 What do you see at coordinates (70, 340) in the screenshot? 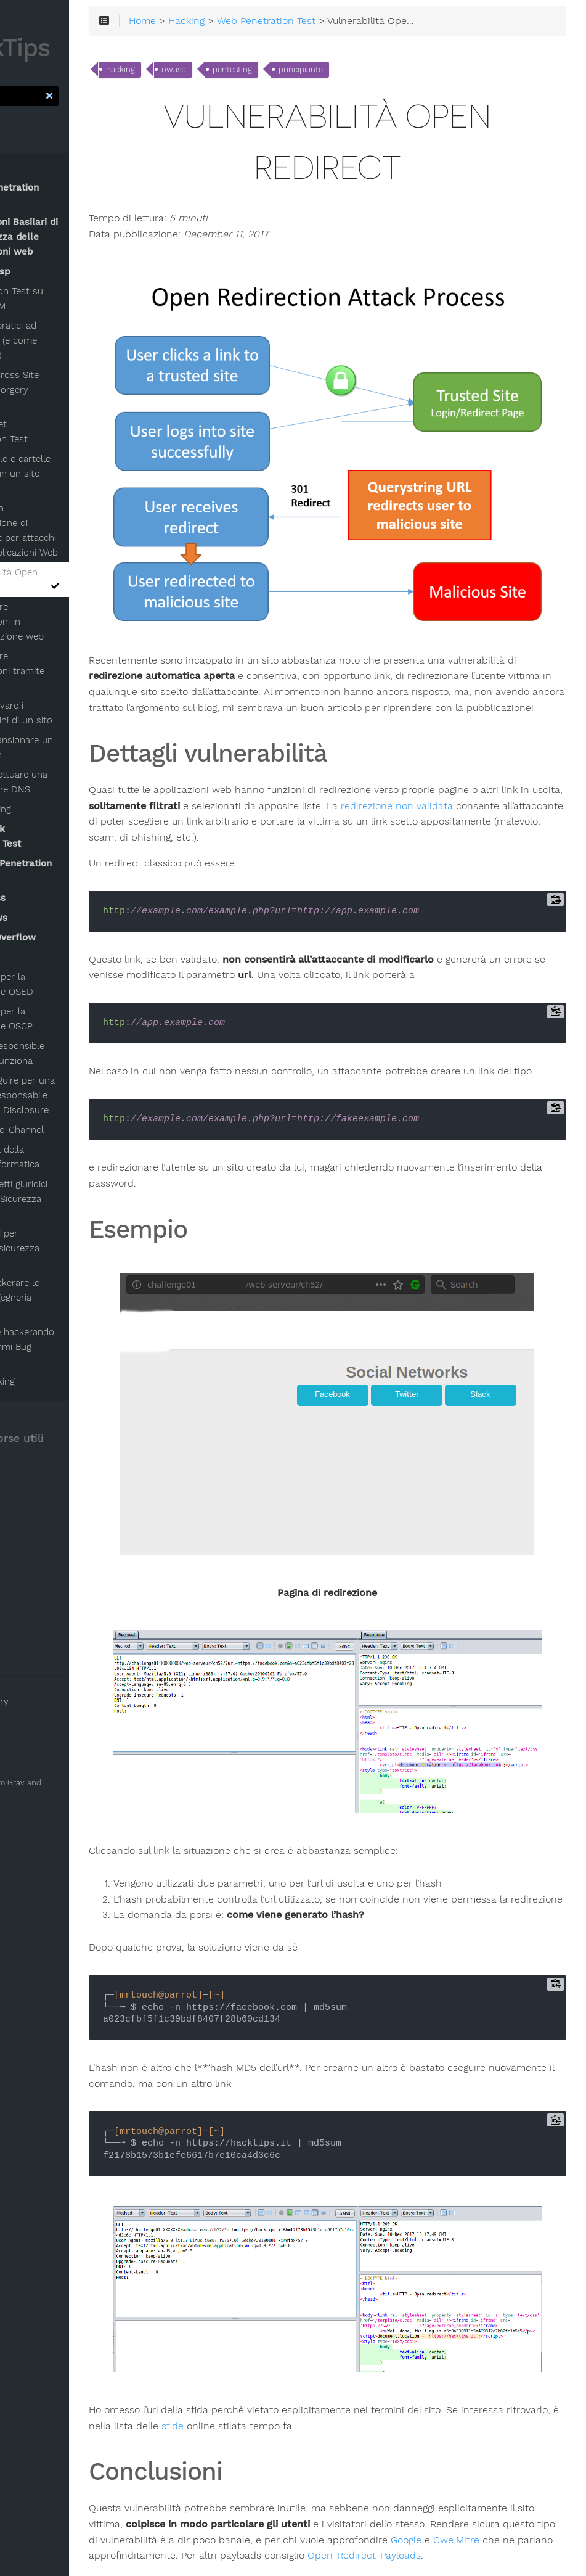
I see `Attacchi pratici ad OAuth 2.0 (e come difendersi)` at bounding box center [70, 340].